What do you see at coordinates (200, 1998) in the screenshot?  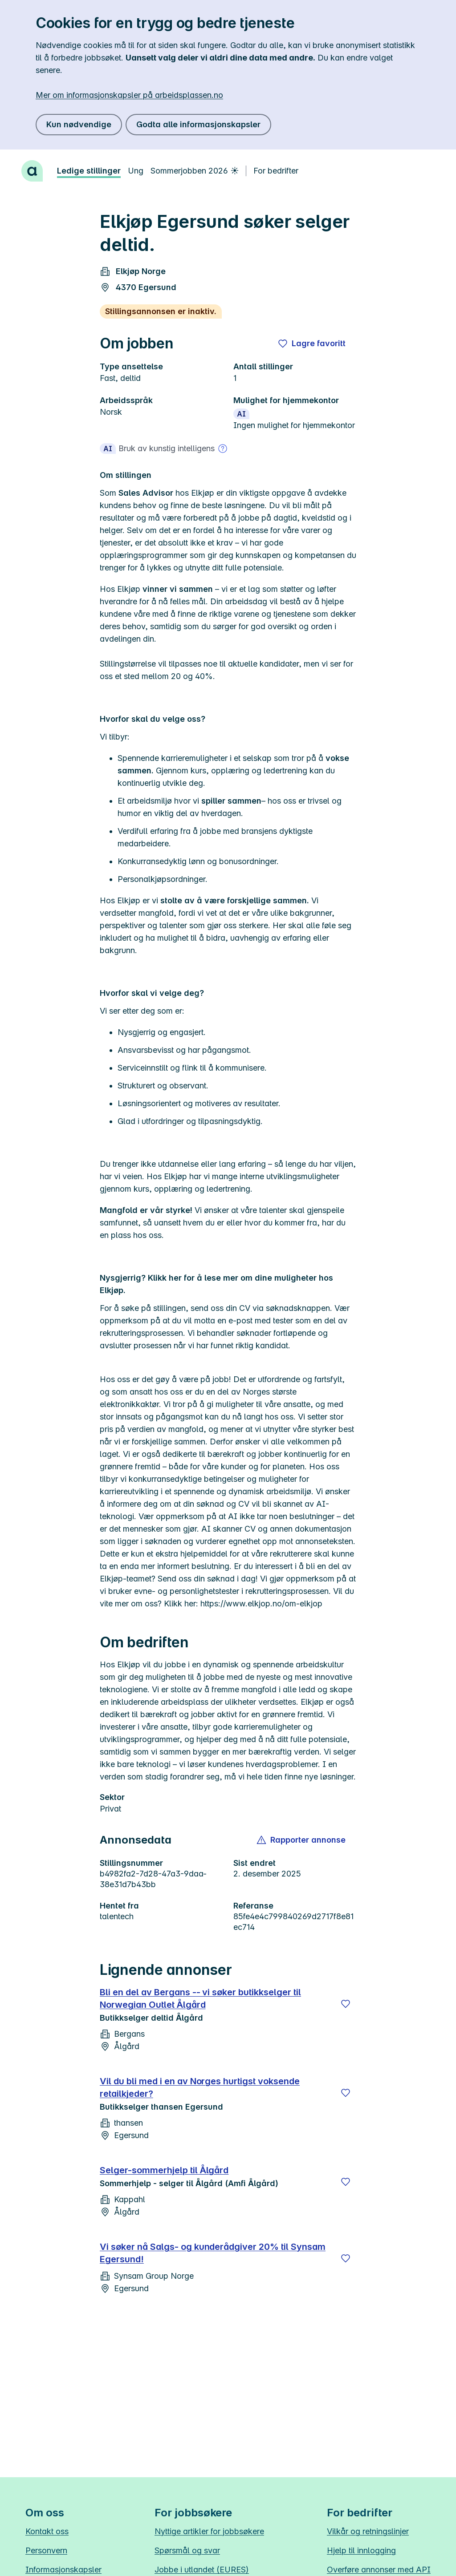 I see `Bli en del av Bergans -- vi søker butikkselger til Norwegian Outlet Ålgård` at bounding box center [200, 1998].